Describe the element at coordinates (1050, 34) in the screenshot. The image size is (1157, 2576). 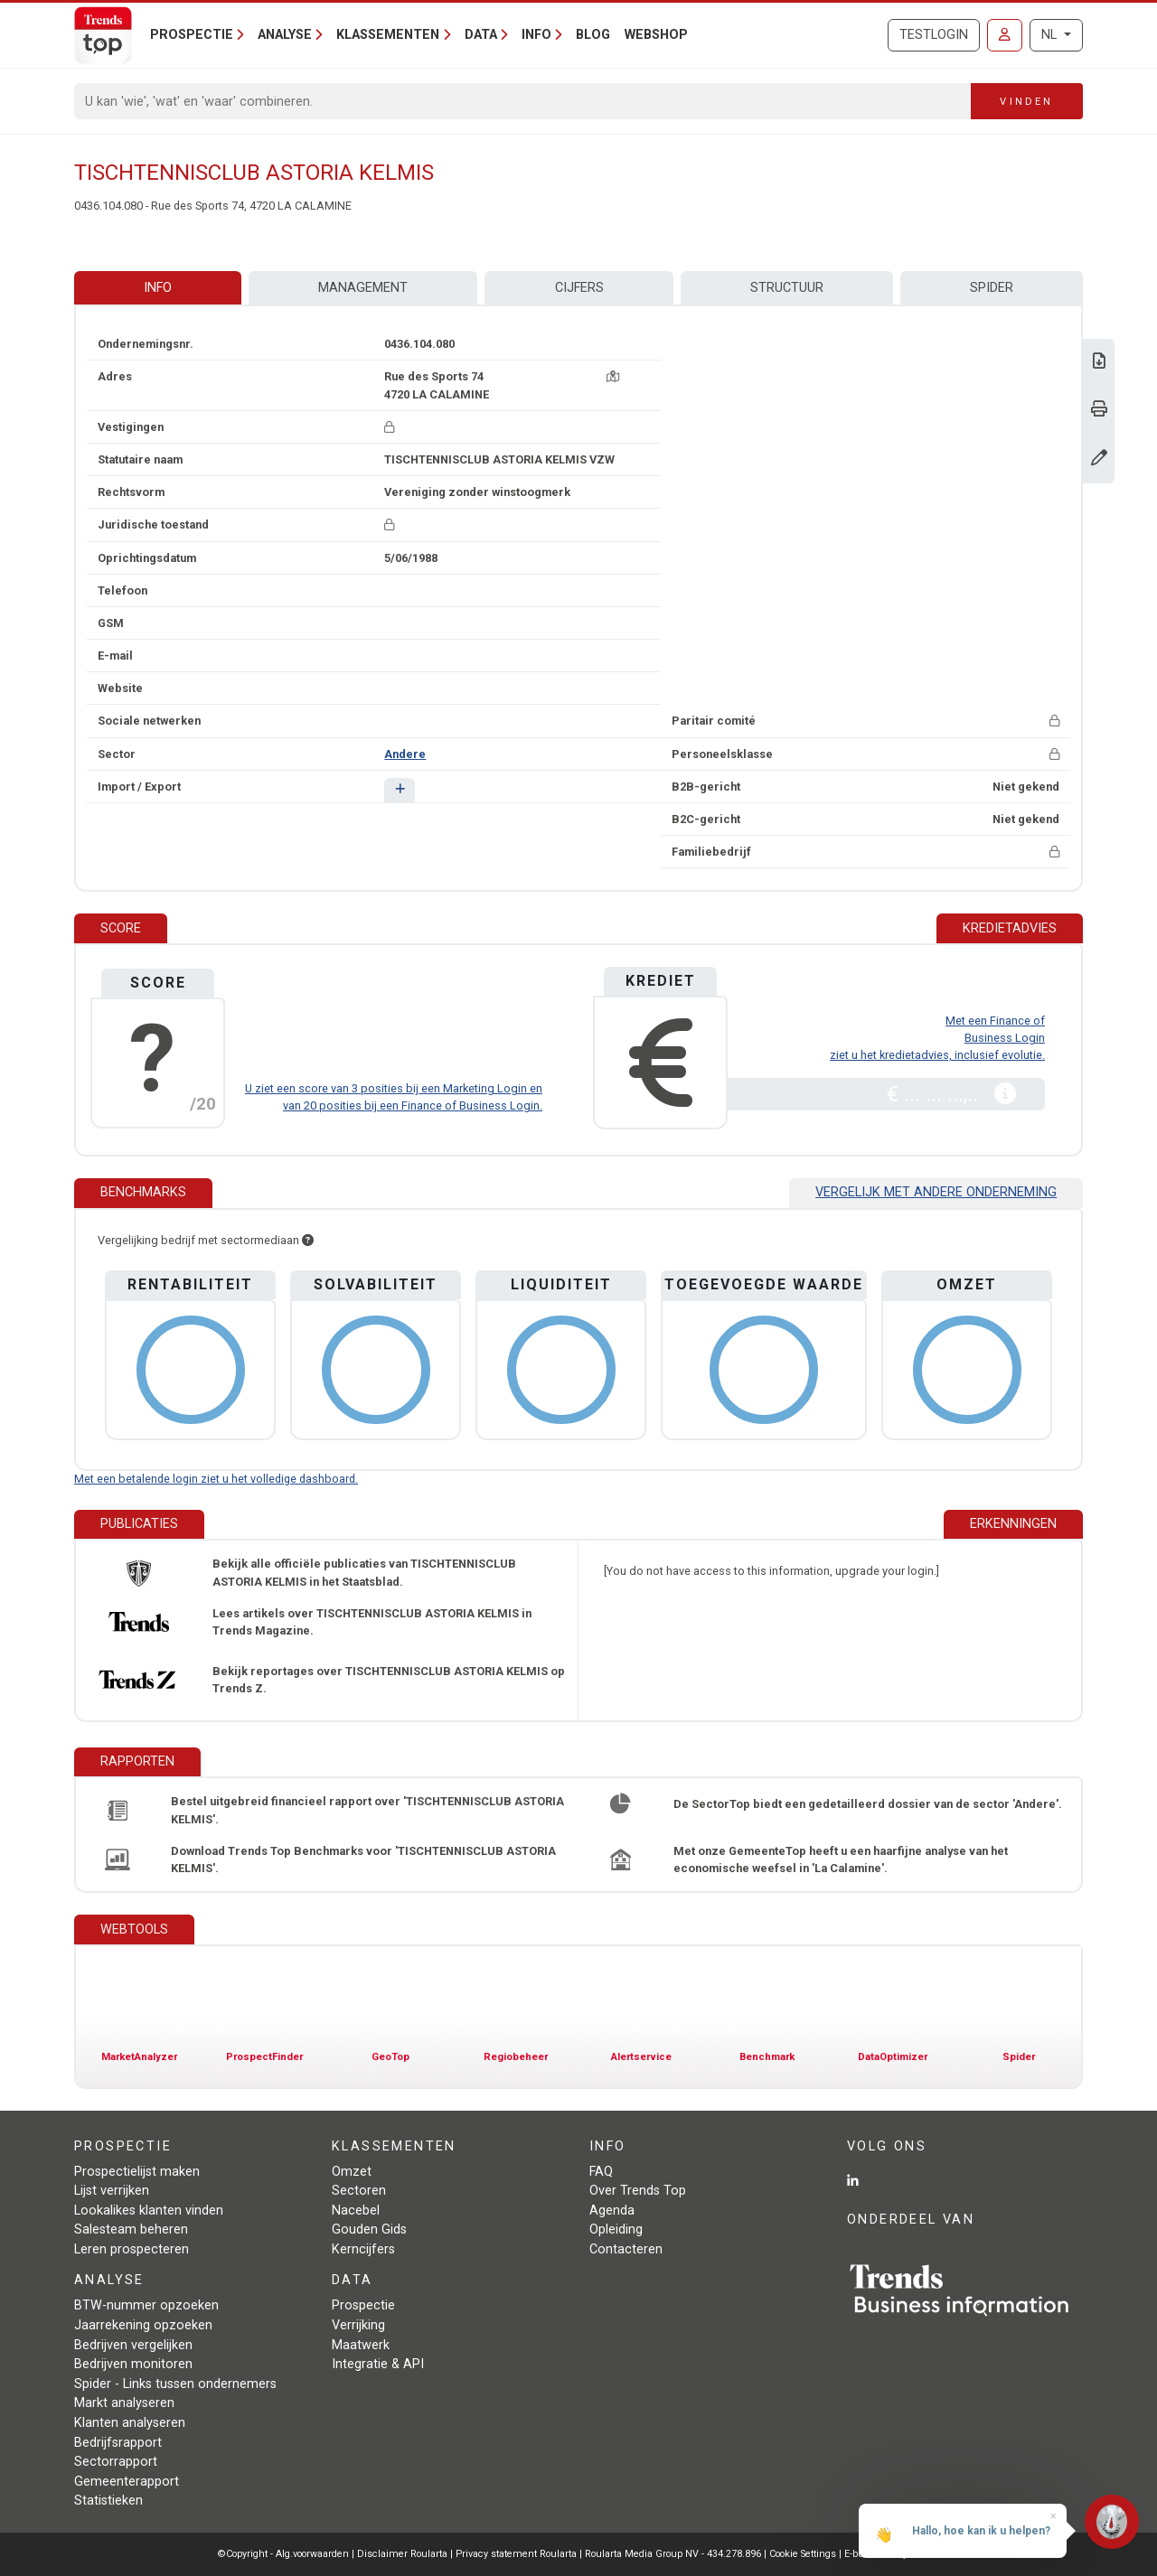
I see `NL` at that location.